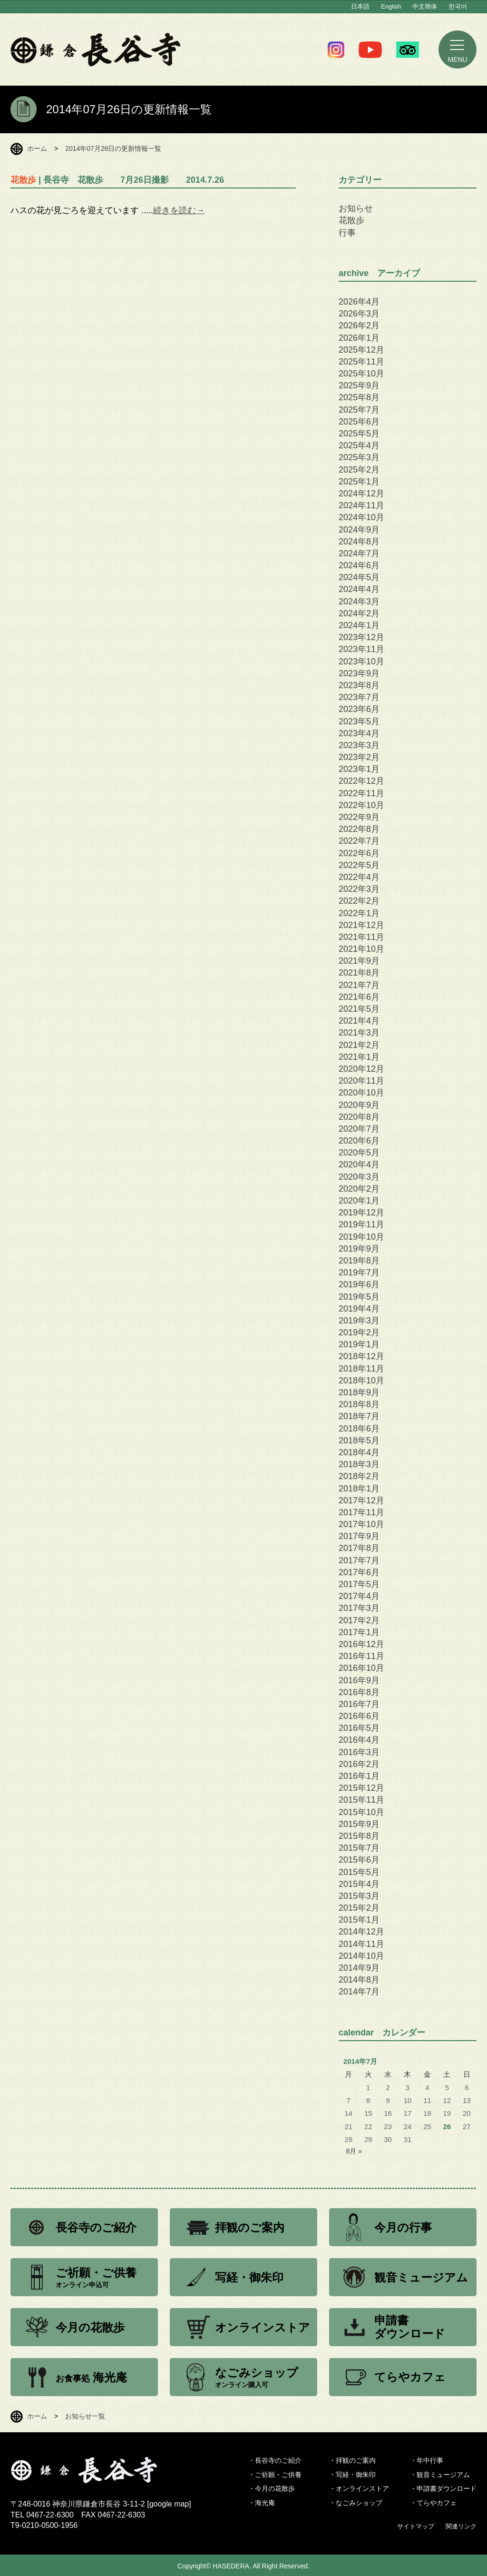  What do you see at coordinates (359, 1344) in the screenshot?
I see `2019年1月` at bounding box center [359, 1344].